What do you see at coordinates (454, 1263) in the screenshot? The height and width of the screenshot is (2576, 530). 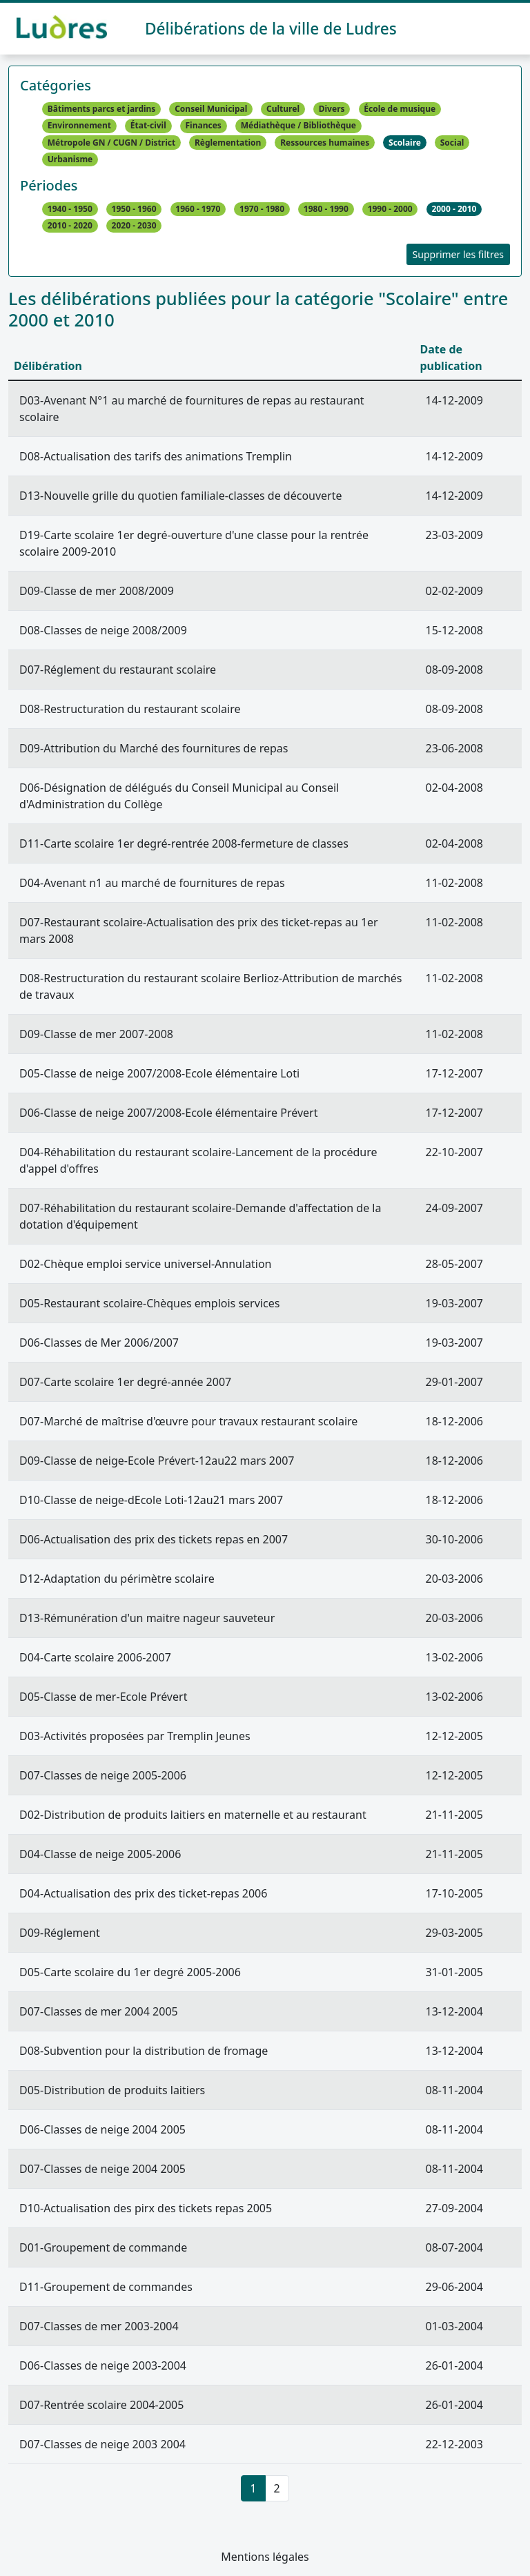 I see `28-05-2007` at bounding box center [454, 1263].